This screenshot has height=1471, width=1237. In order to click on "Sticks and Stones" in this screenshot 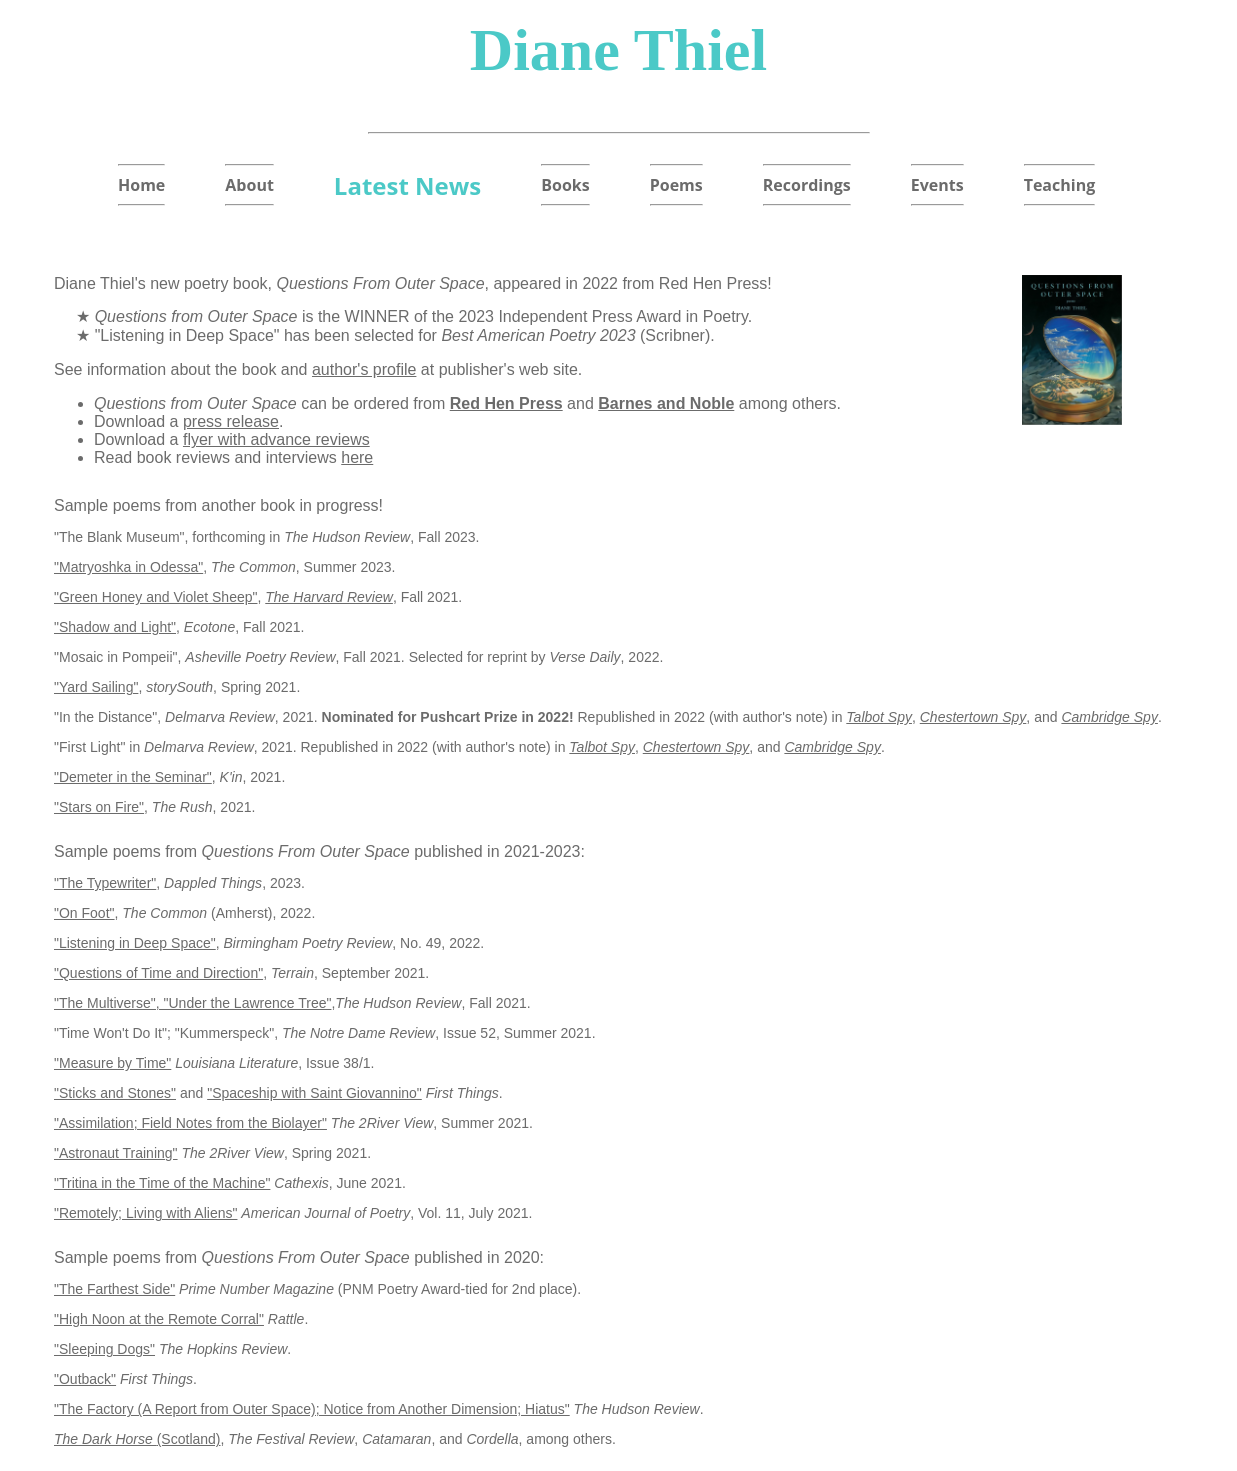, I will do `click(115, 1093)`.